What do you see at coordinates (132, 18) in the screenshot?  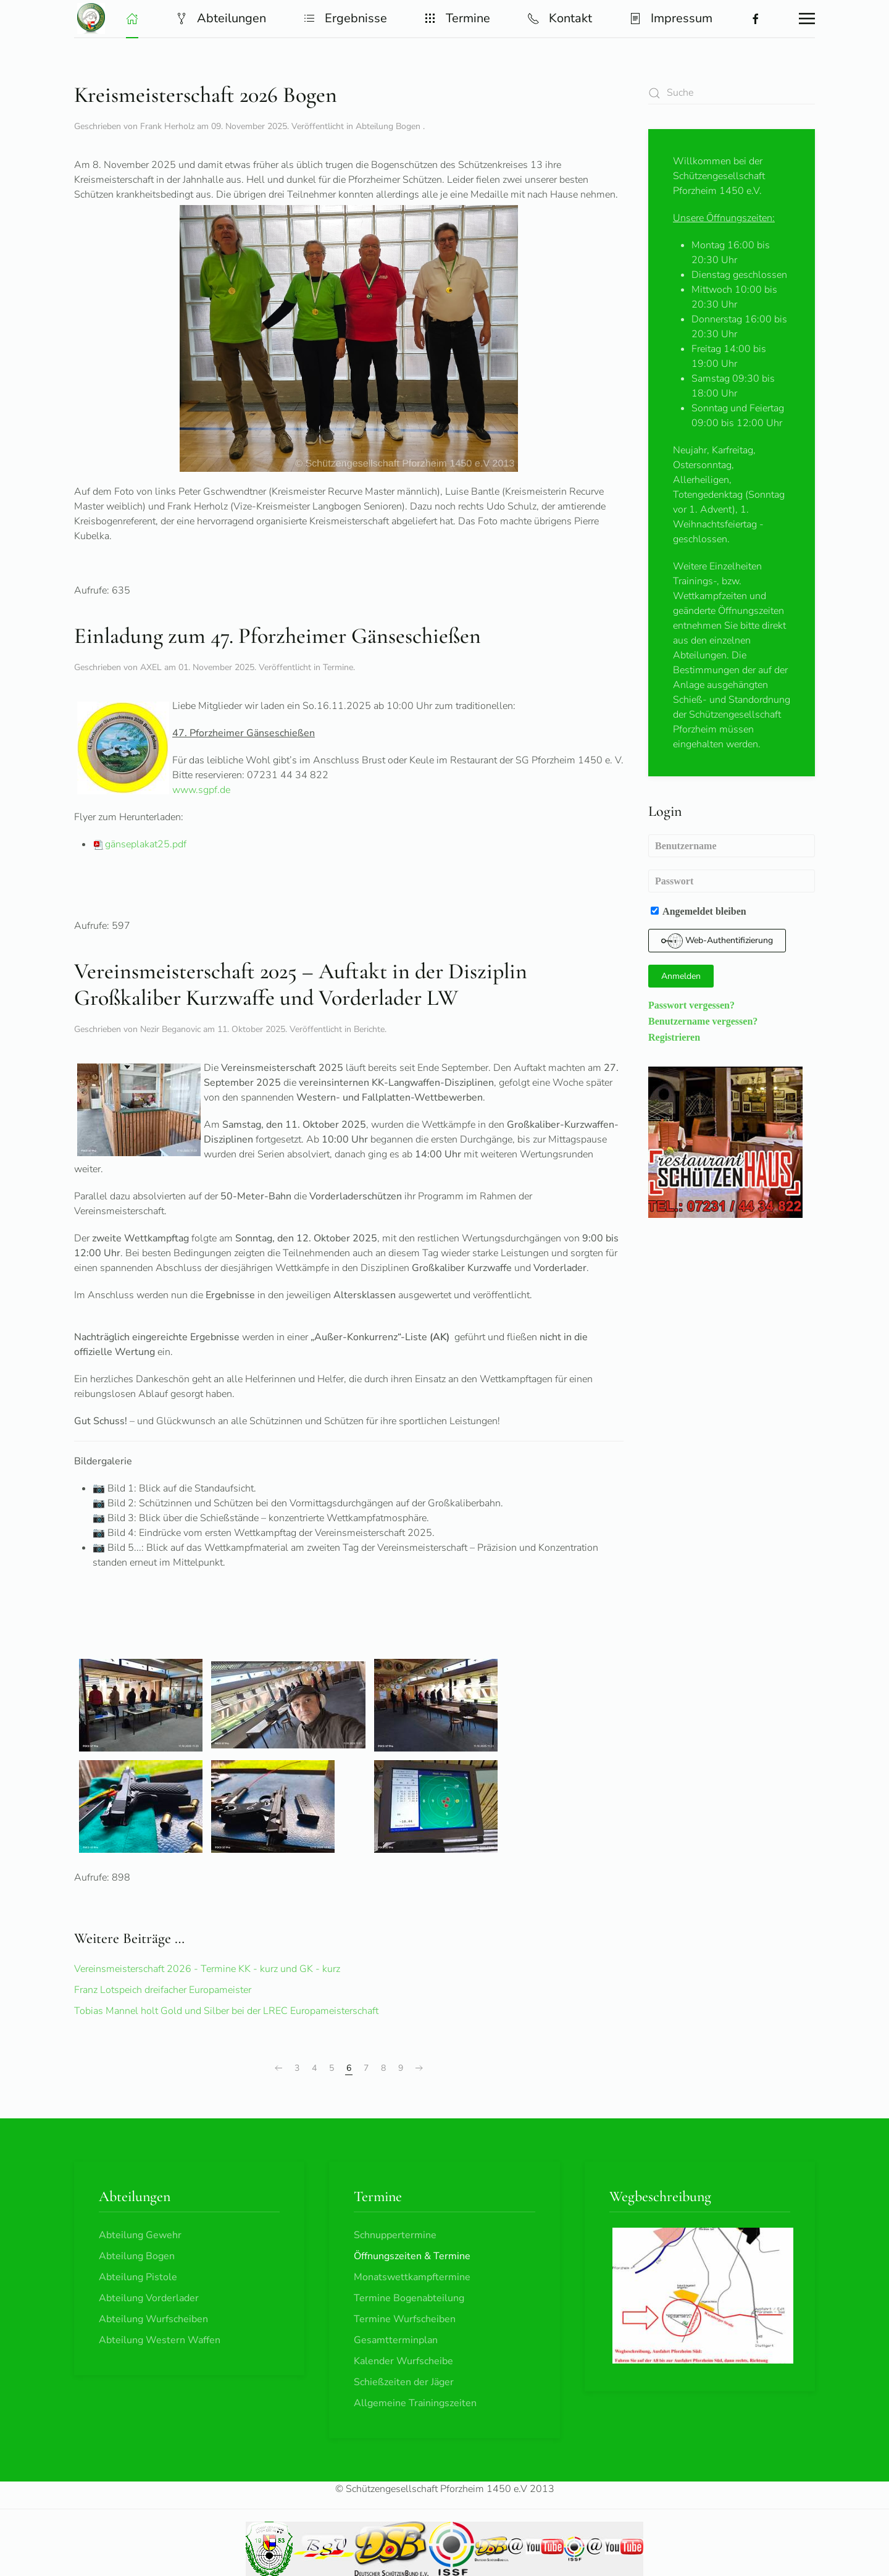 I see `[button]` at bounding box center [132, 18].